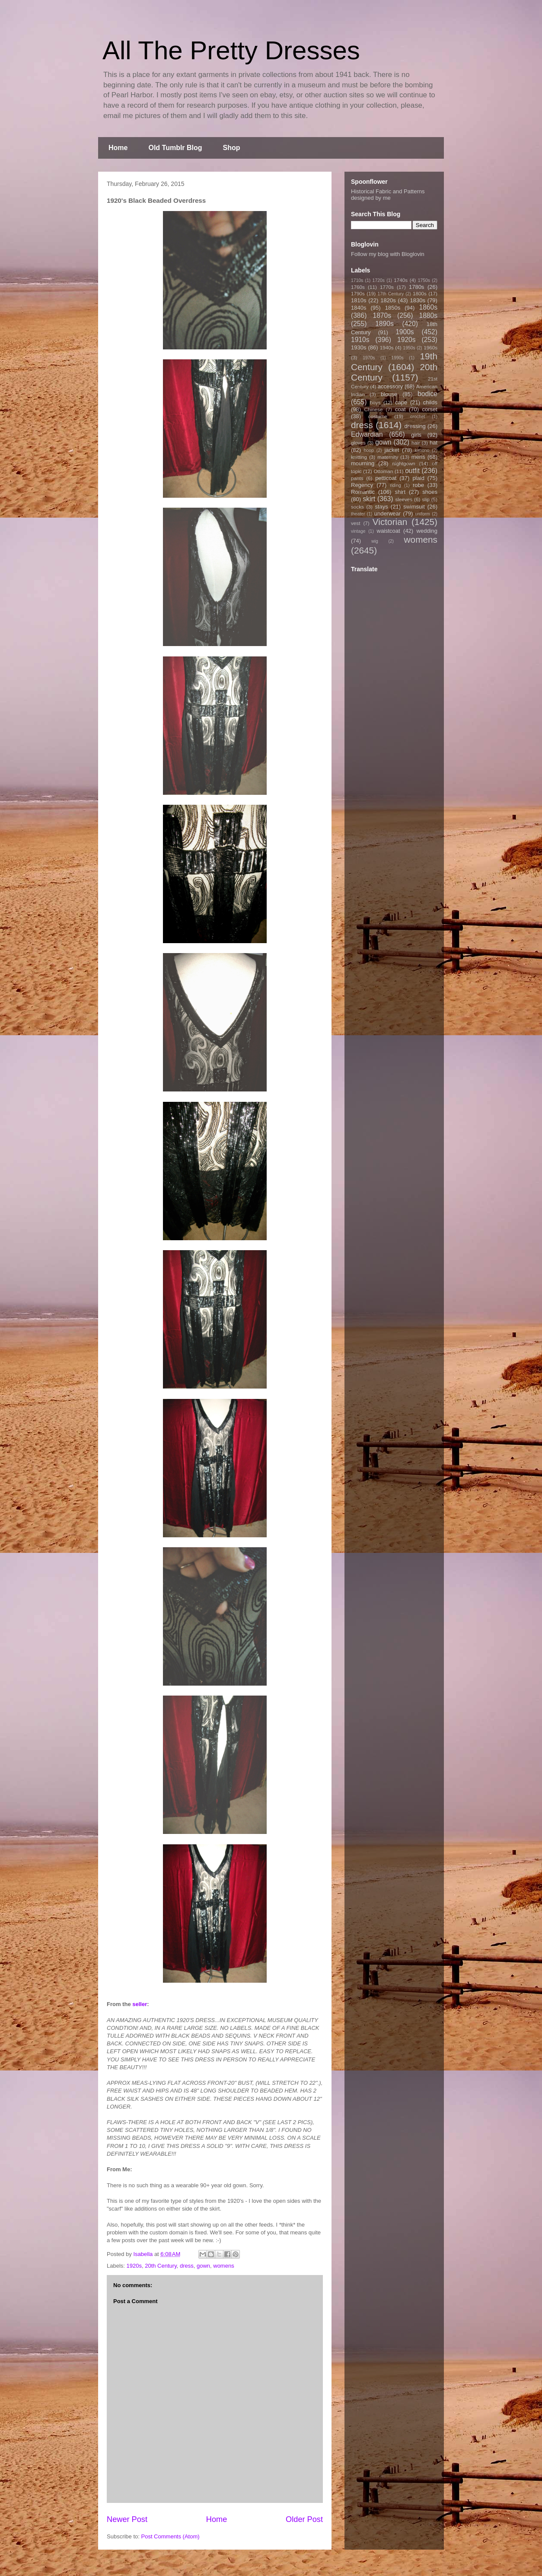  I want to click on wedding, so click(427, 531).